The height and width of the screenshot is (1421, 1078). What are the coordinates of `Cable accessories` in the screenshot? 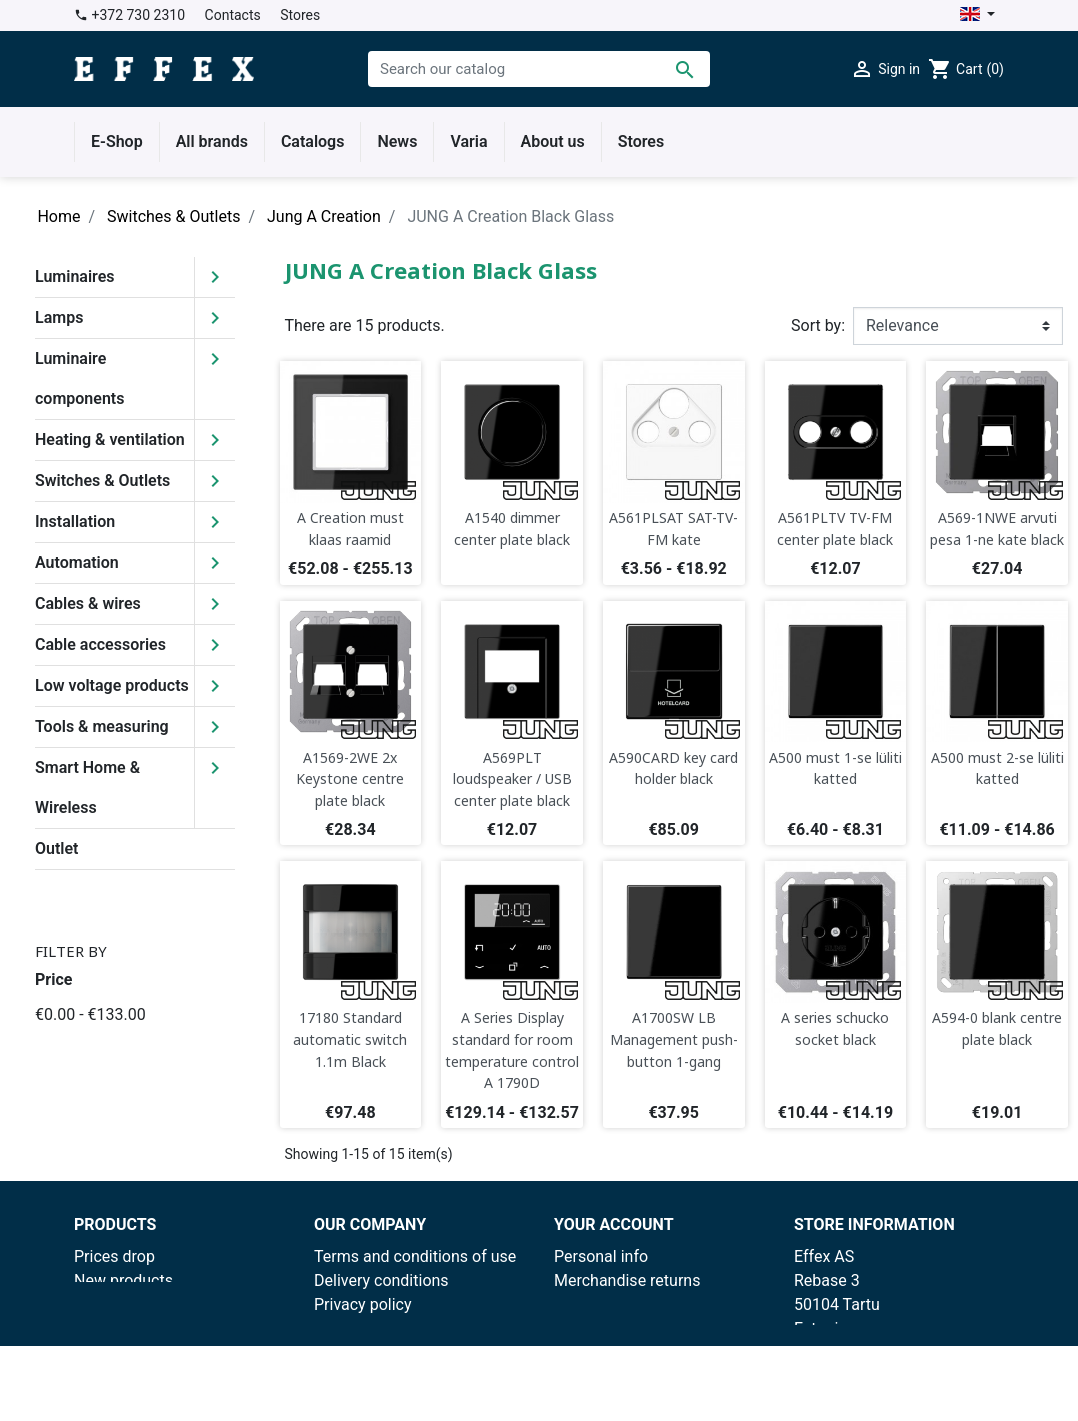 It's located at (100, 644).